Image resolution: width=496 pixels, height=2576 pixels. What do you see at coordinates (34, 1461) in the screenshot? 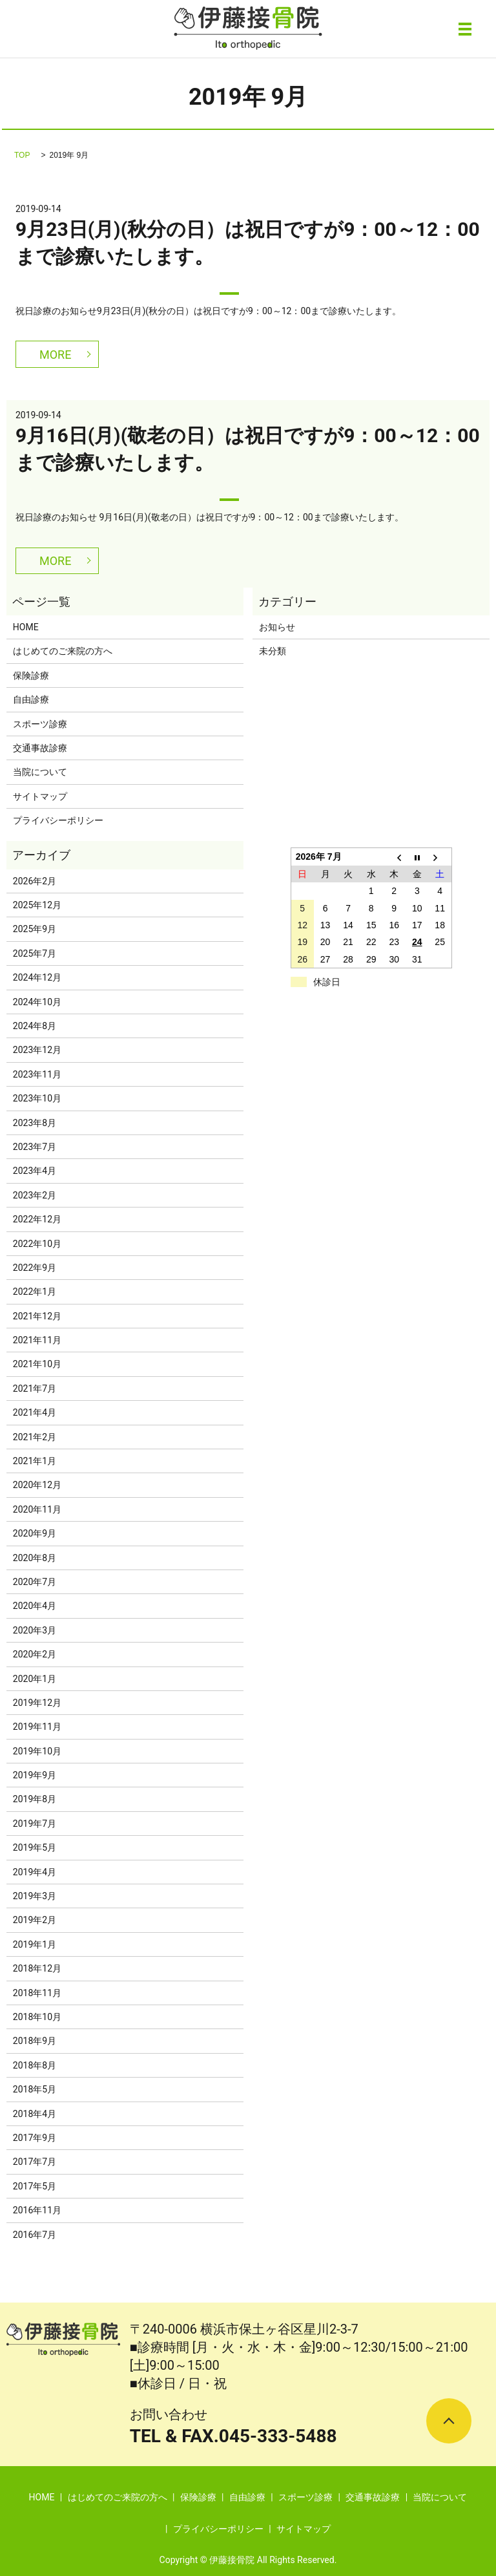
I see `2021年1月` at bounding box center [34, 1461].